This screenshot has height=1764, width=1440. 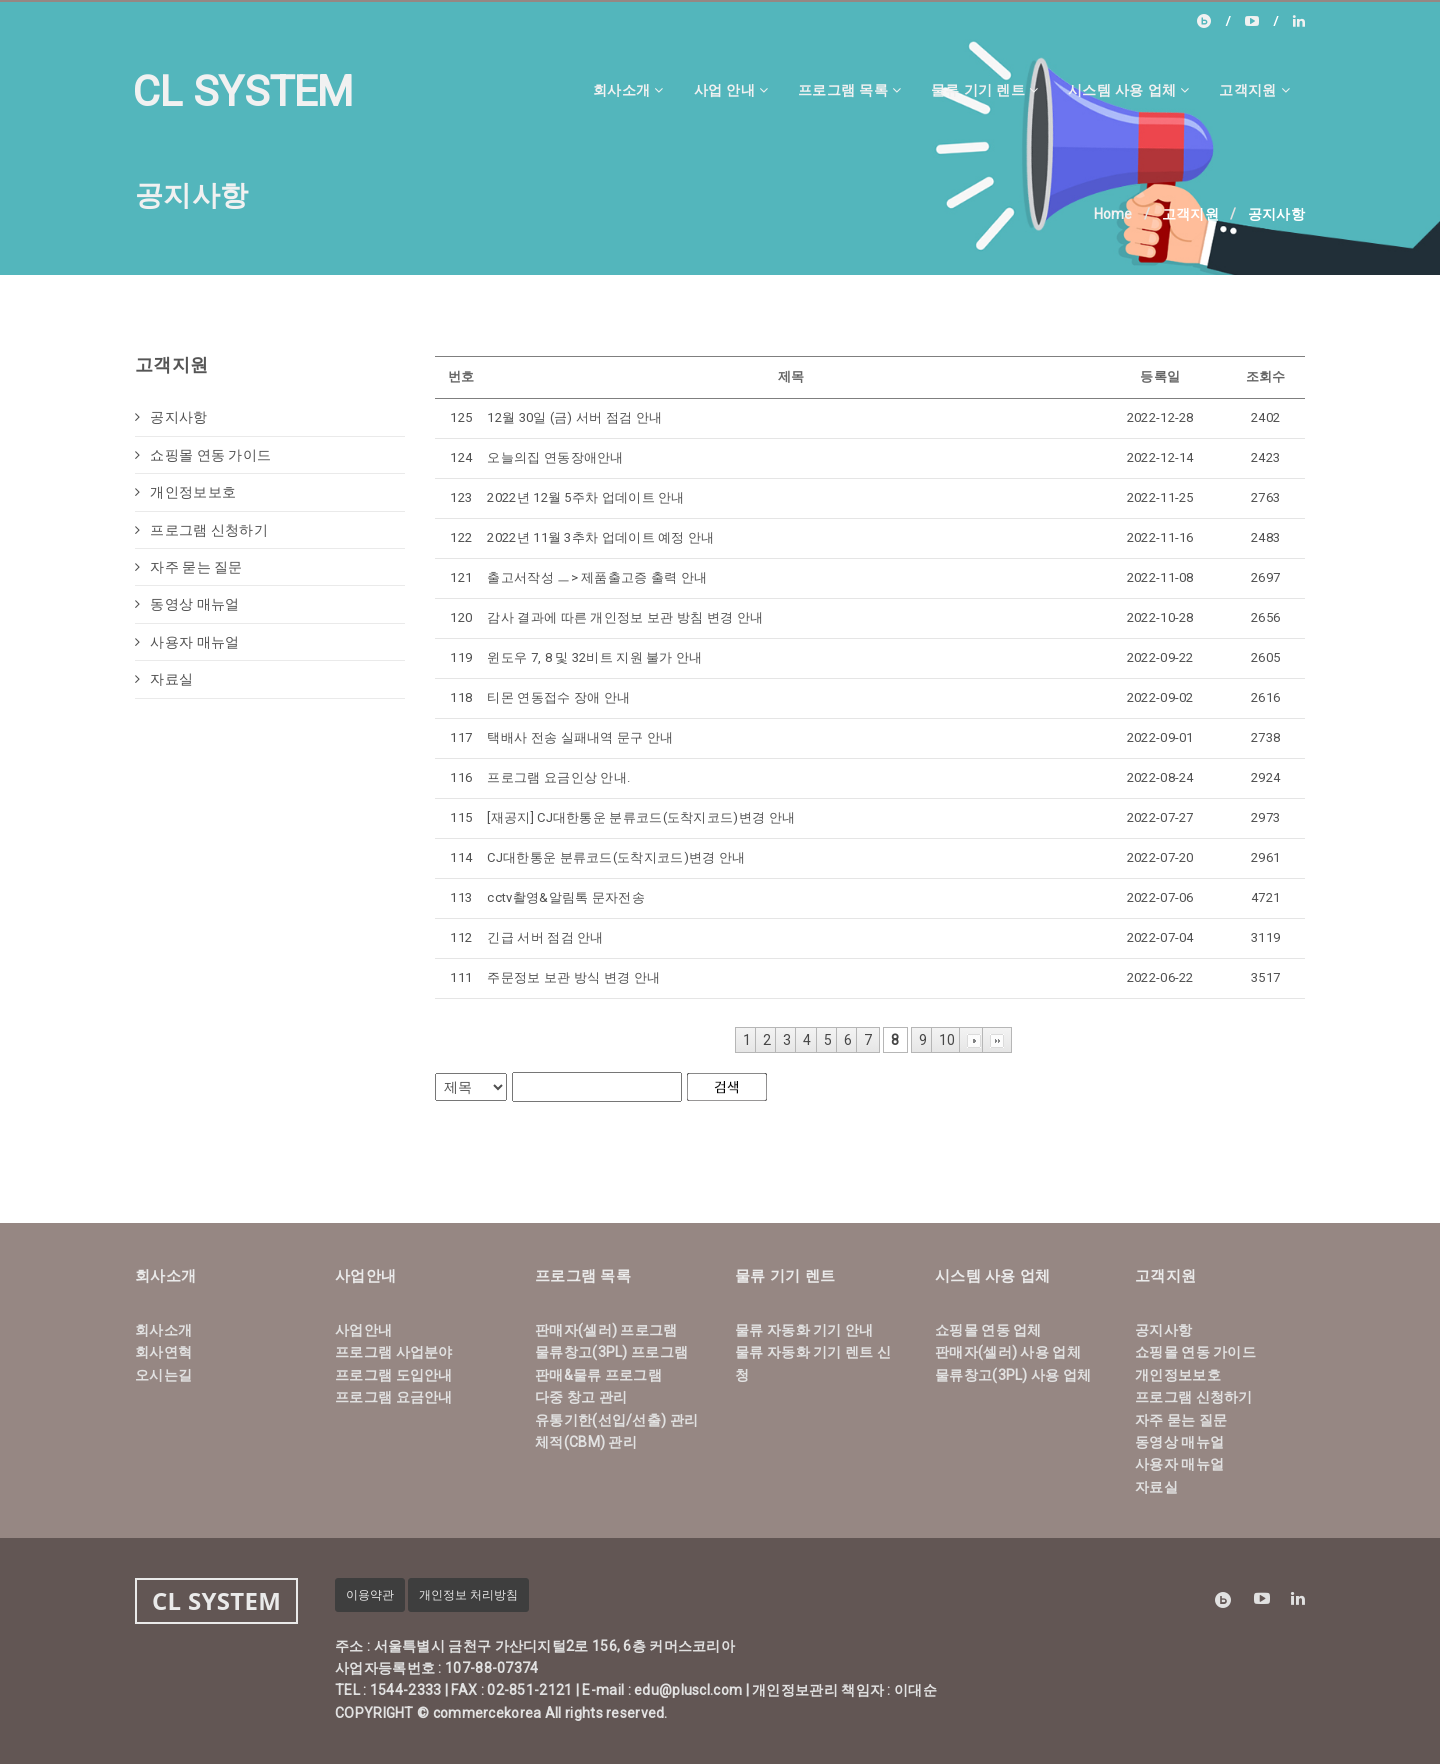 What do you see at coordinates (394, 1397) in the screenshot?
I see `프로그램 요금안내` at bounding box center [394, 1397].